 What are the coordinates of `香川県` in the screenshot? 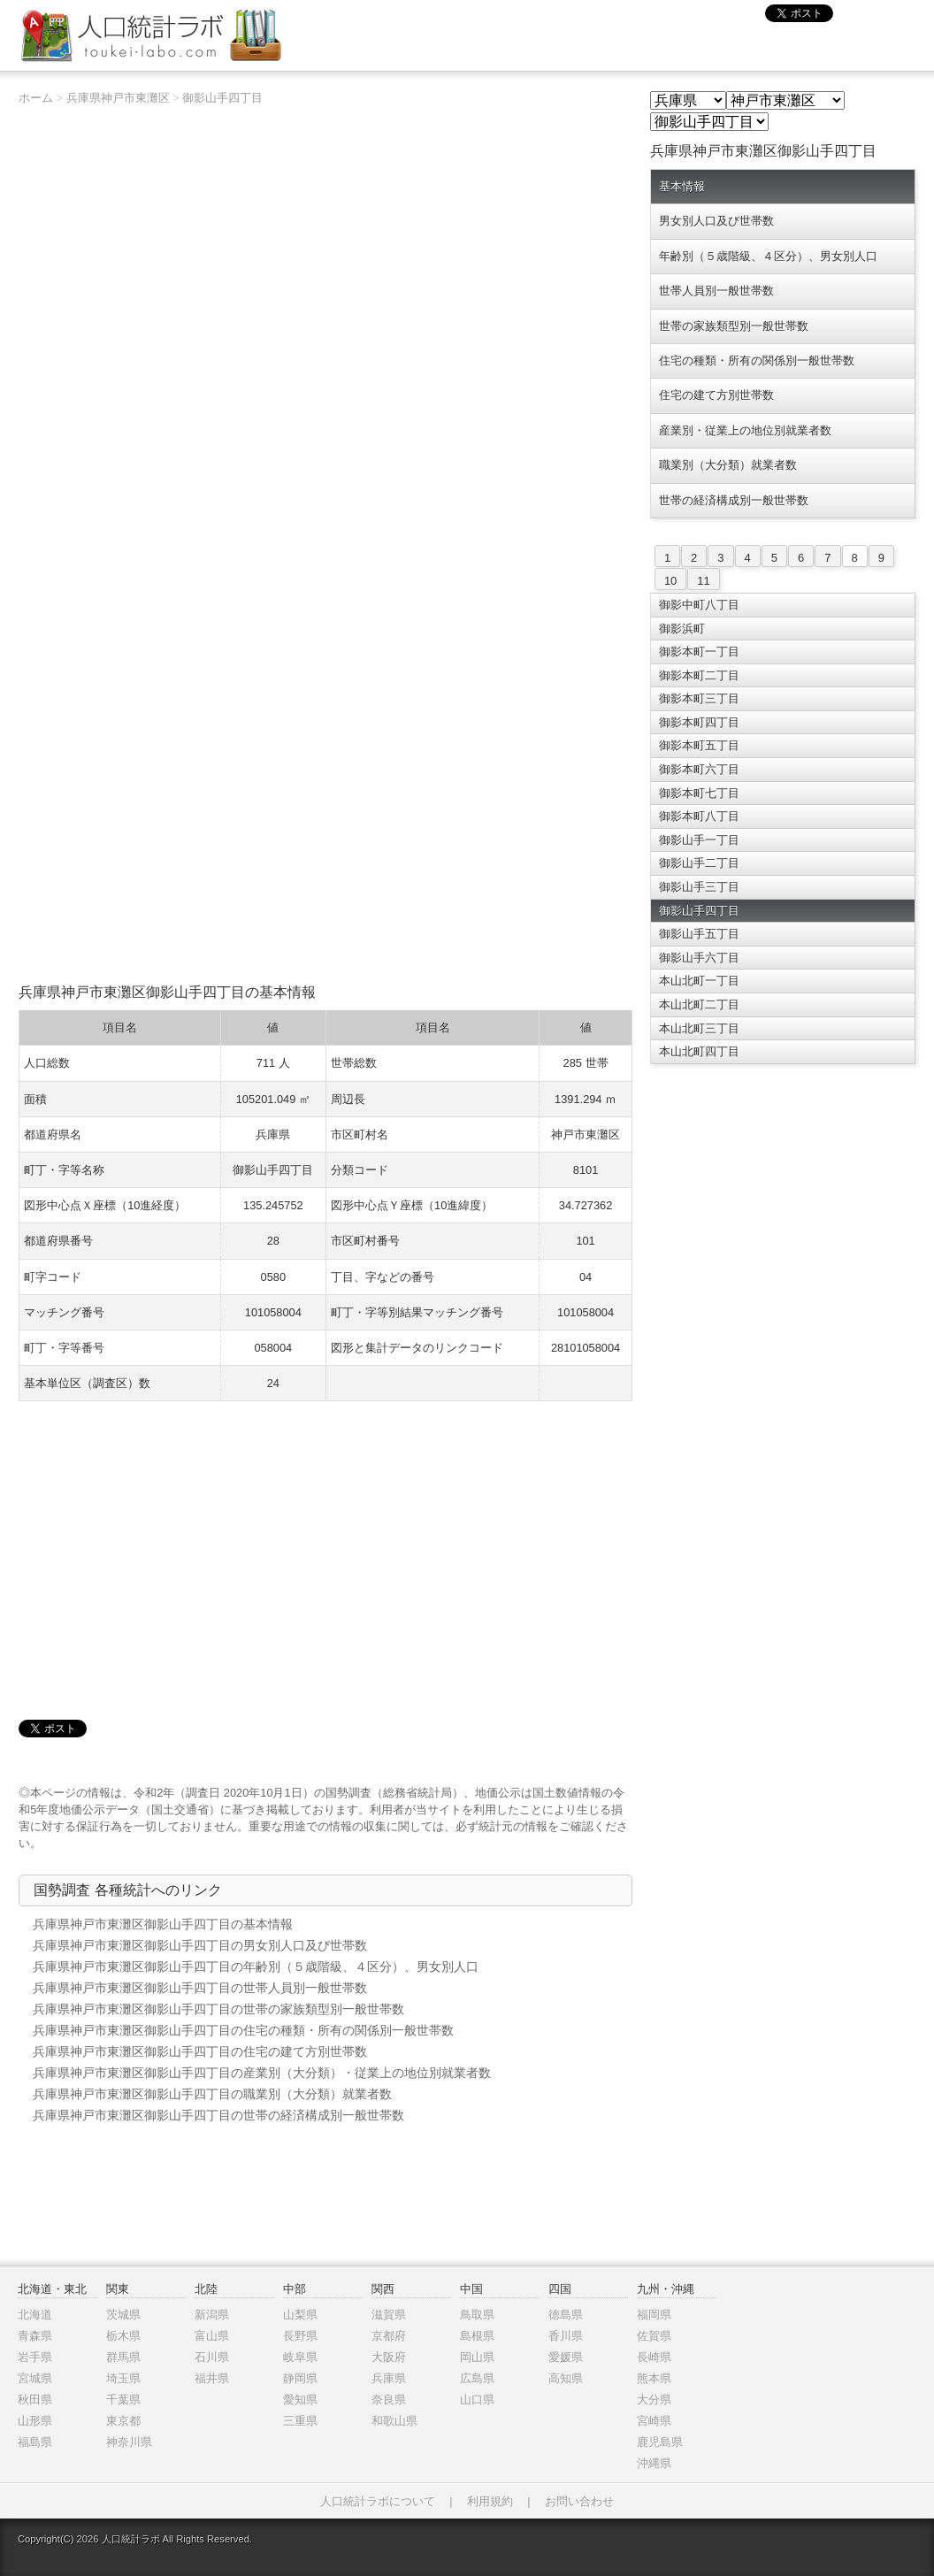 It's located at (565, 2335).